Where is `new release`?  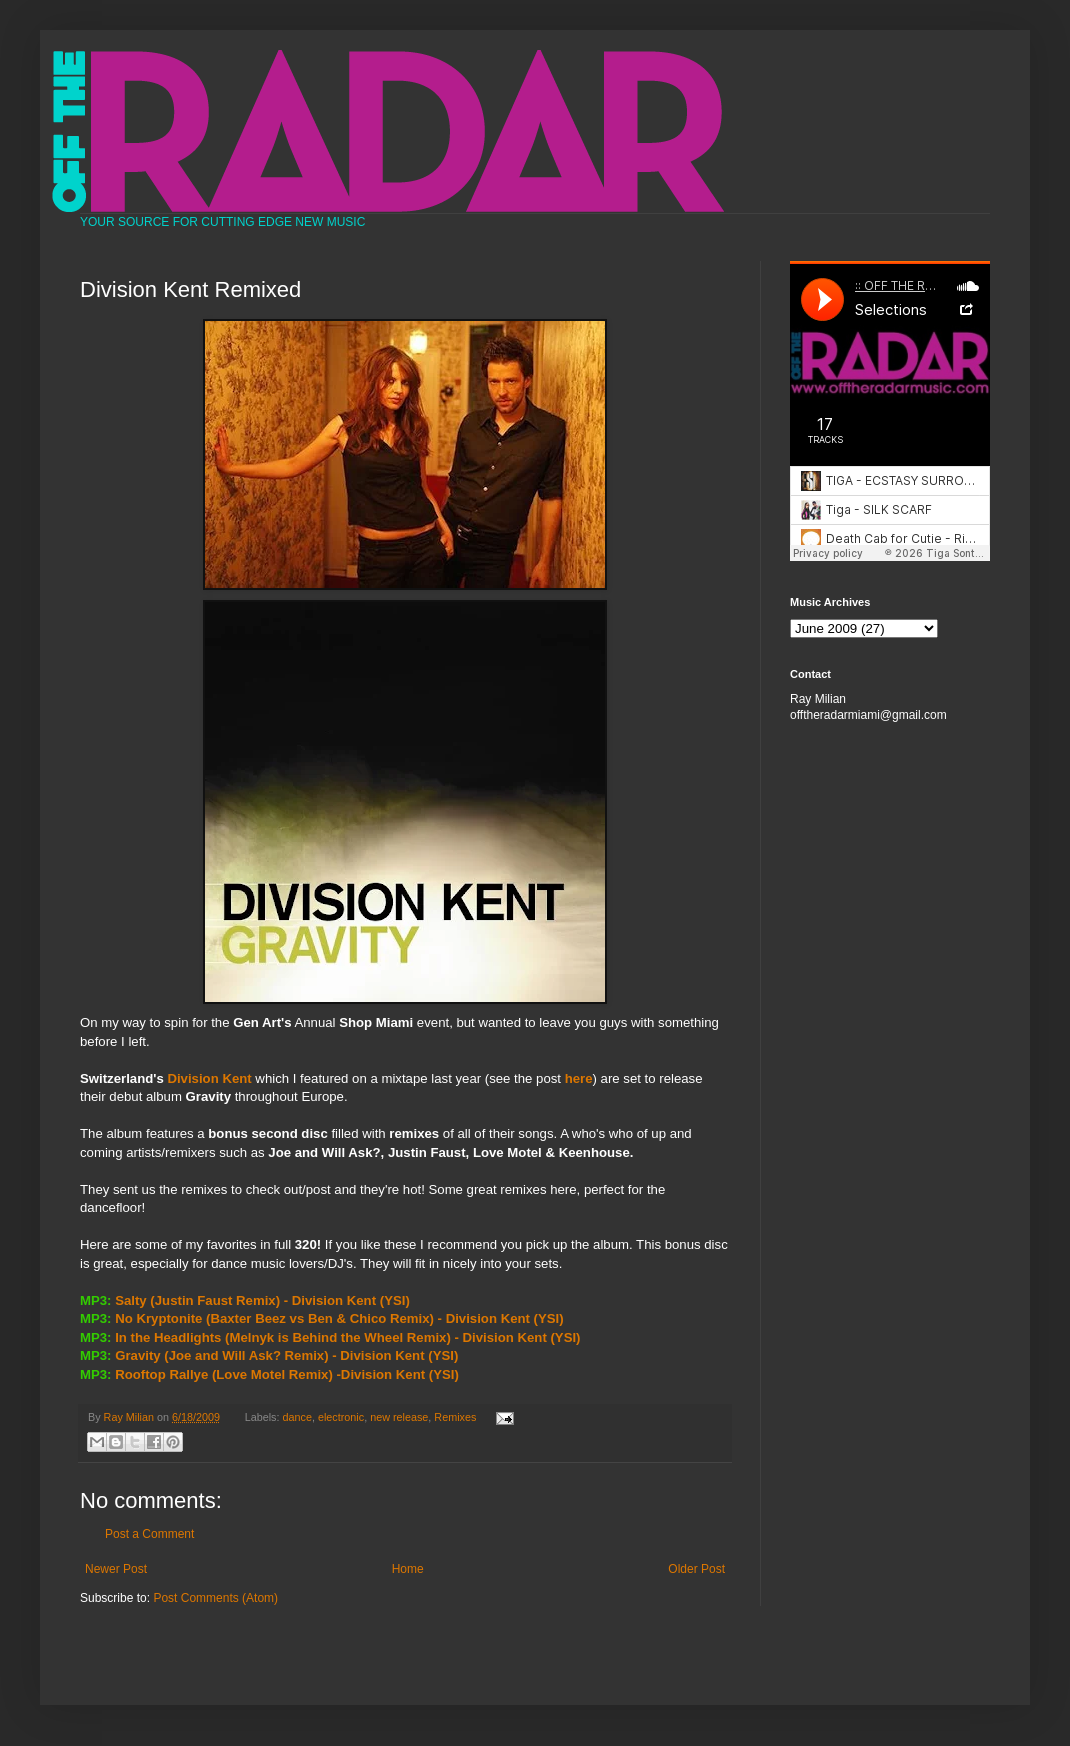
new release is located at coordinates (399, 1417).